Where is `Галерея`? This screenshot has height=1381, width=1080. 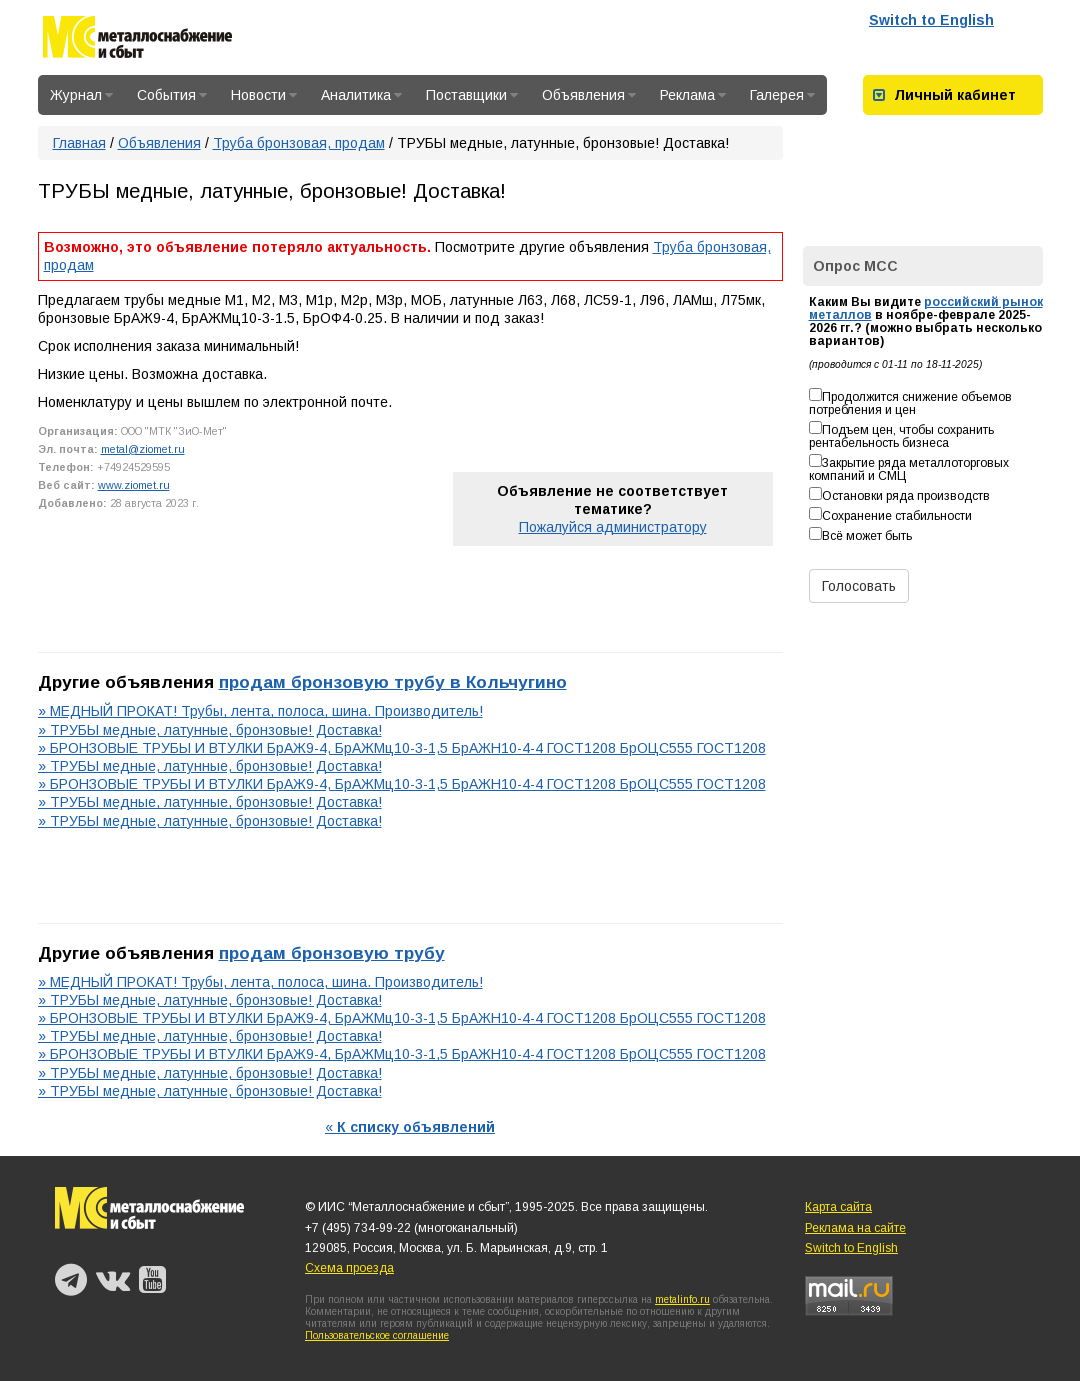 Галерея is located at coordinates (782, 95).